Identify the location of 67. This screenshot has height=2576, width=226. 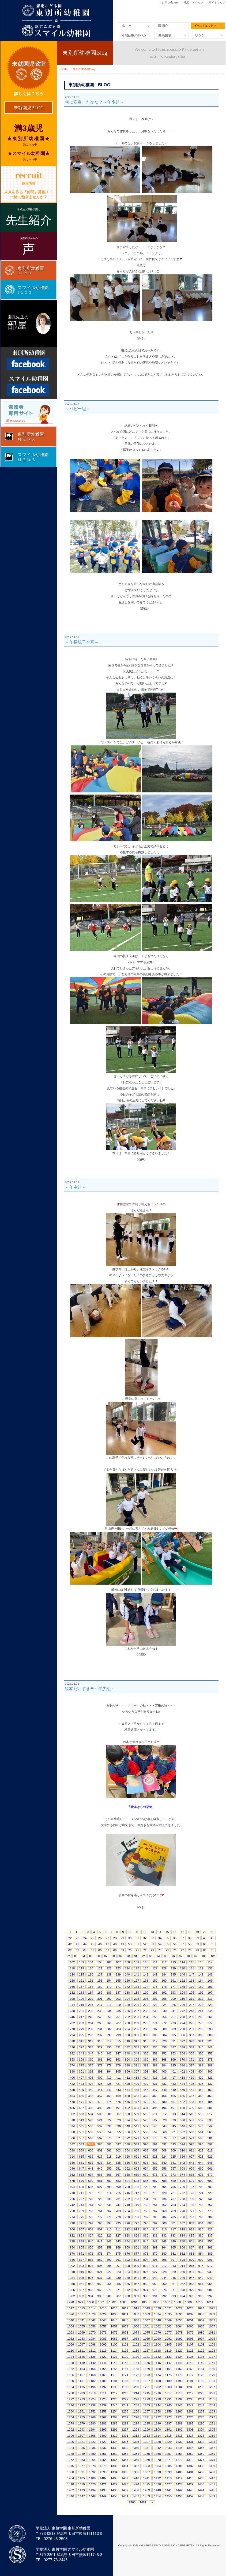
(107, 1950).